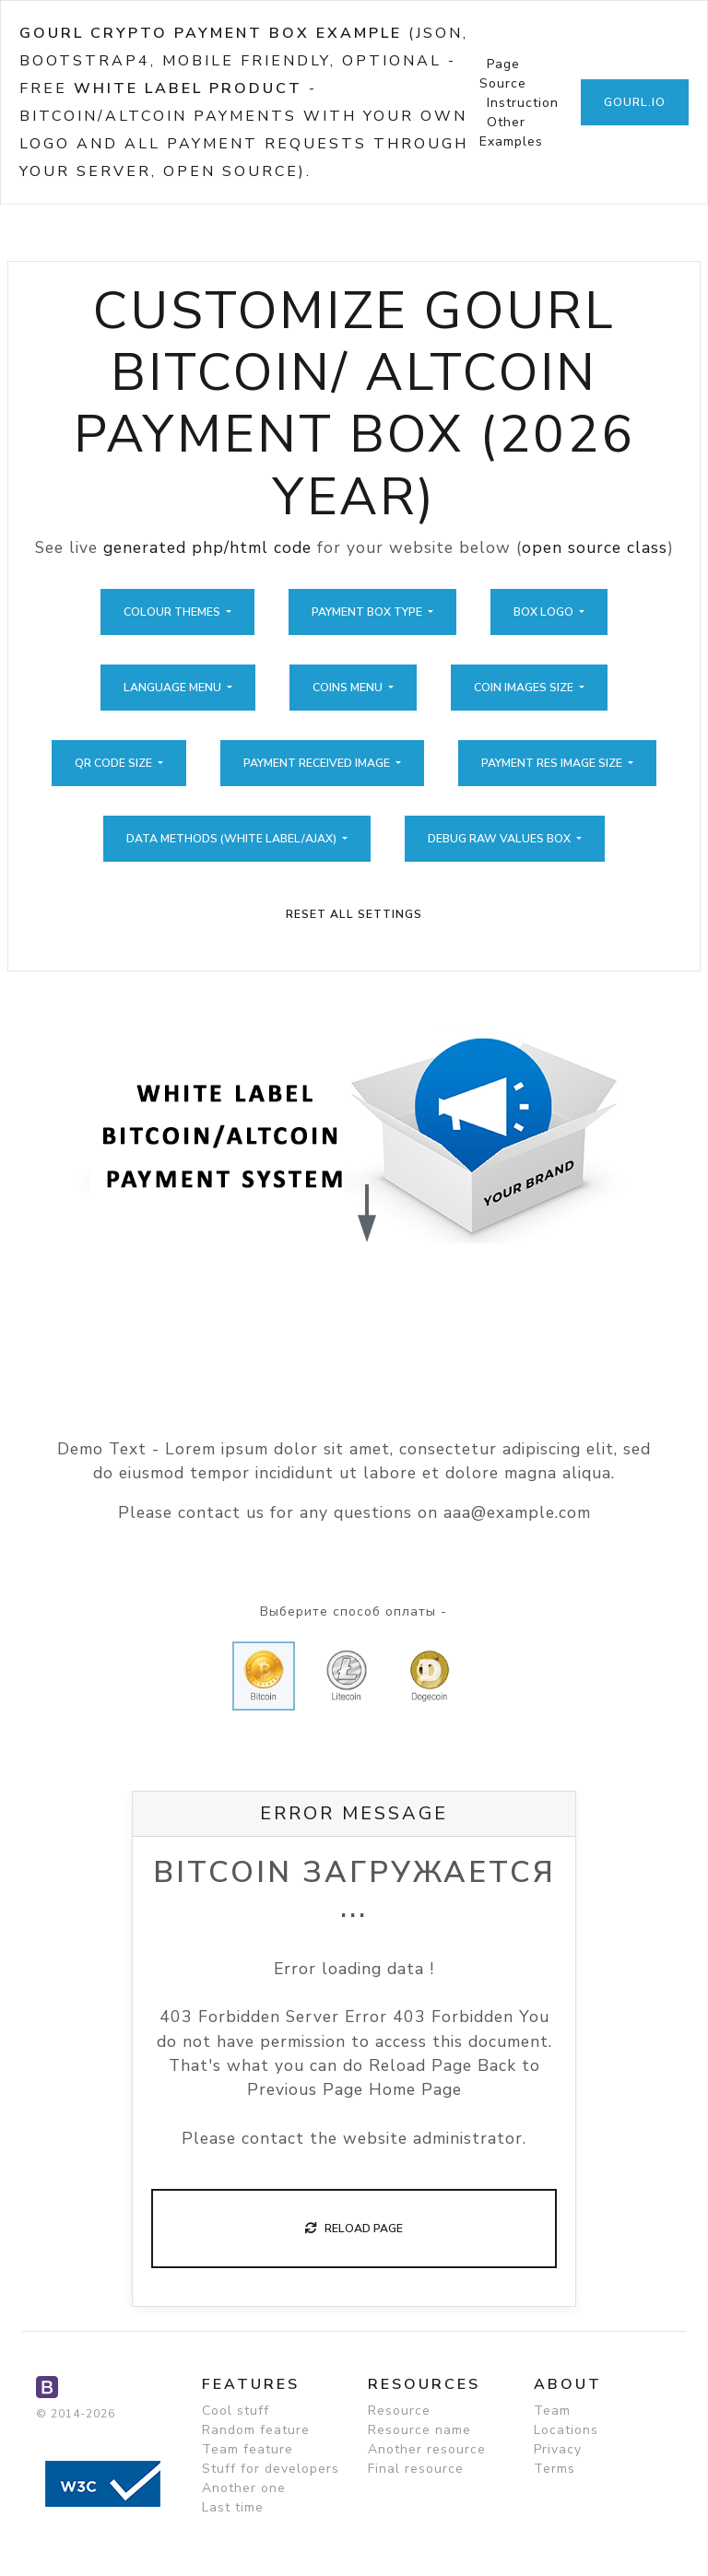  What do you see at coordinates (207, 547) in the screenshot?
I see `generated php/html code` at bounding box center [207, 547].